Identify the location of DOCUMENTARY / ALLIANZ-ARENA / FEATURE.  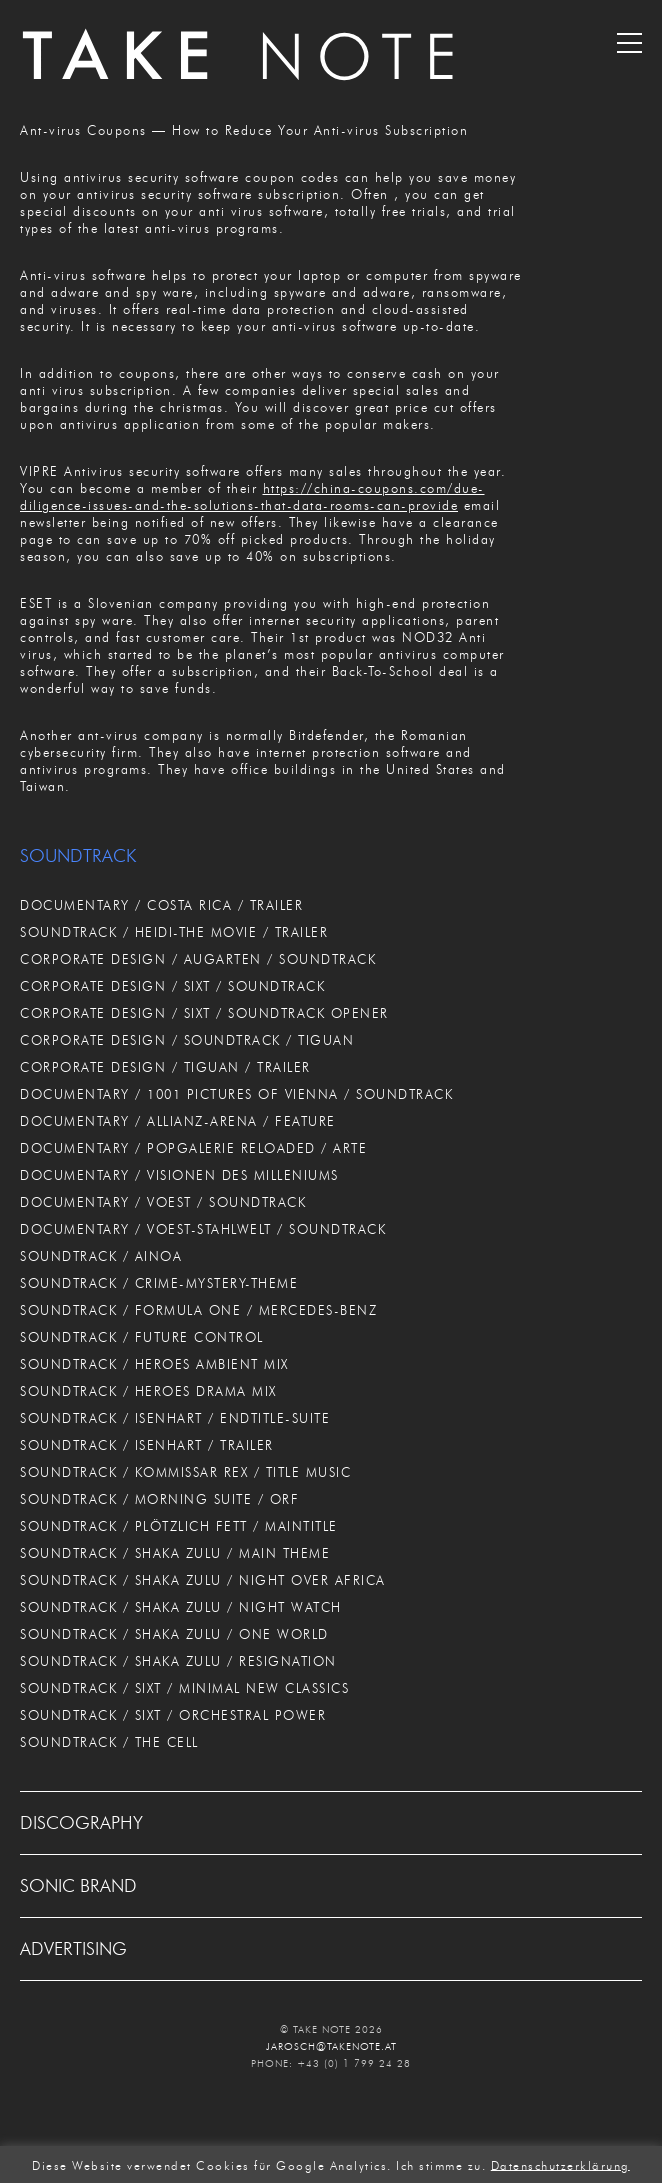
(178, 1121).